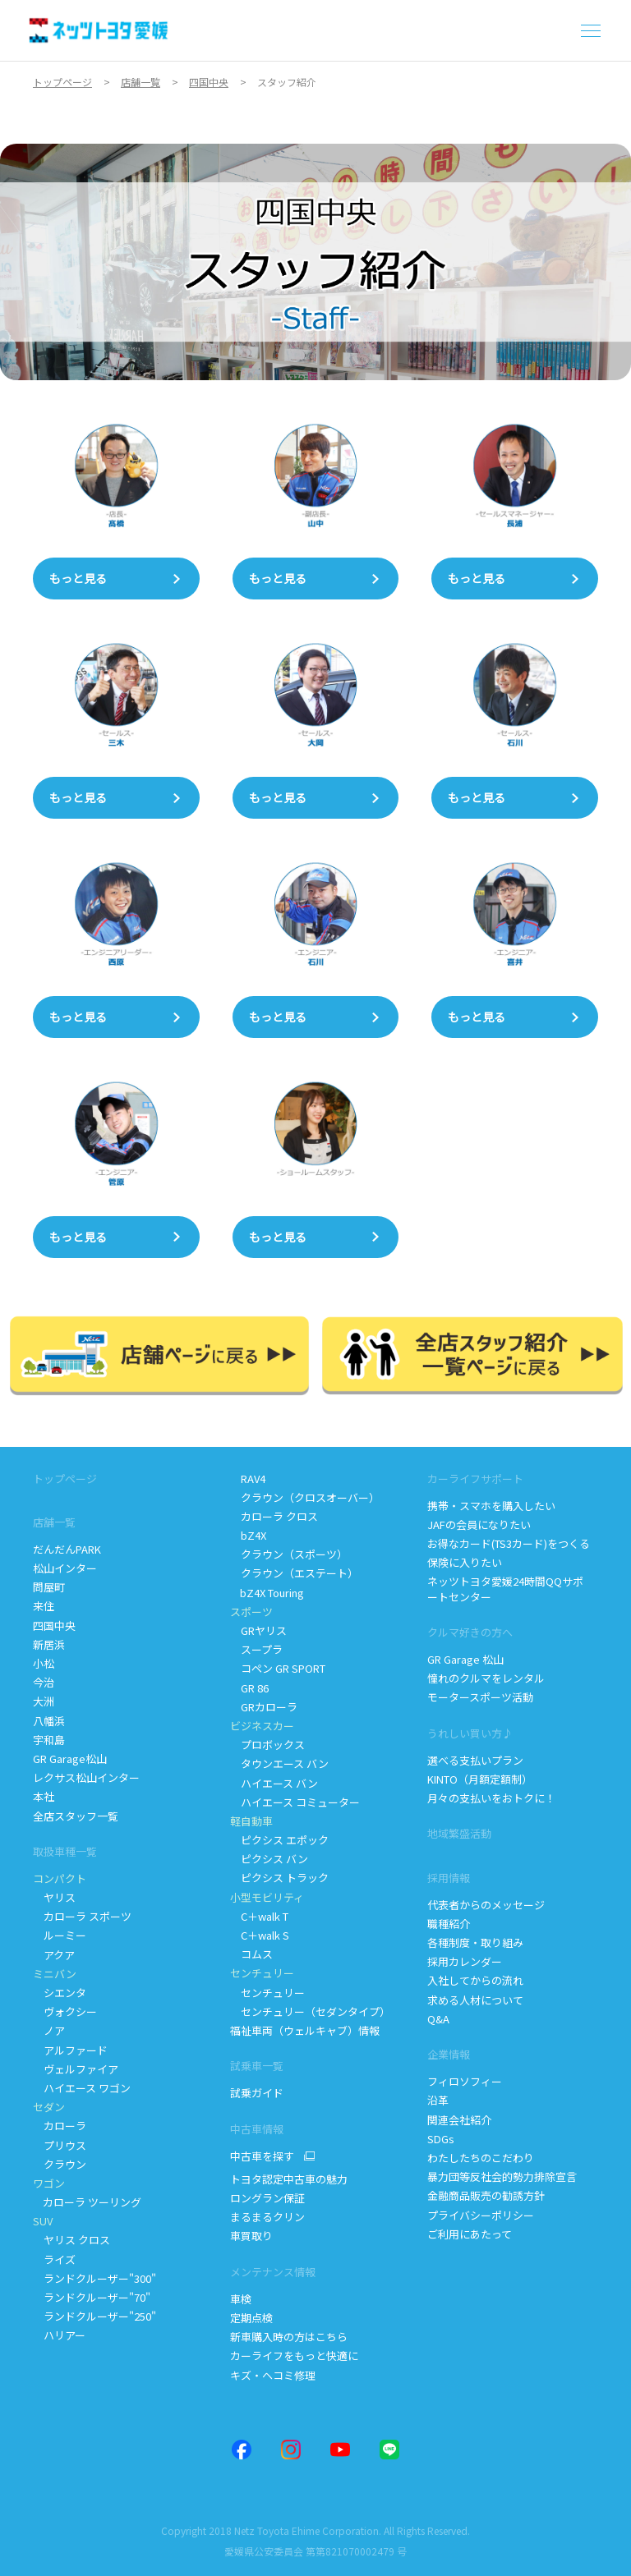  Describe the element at coordinates (251, 1954) in the screenshot. I see `コムス` at that location.